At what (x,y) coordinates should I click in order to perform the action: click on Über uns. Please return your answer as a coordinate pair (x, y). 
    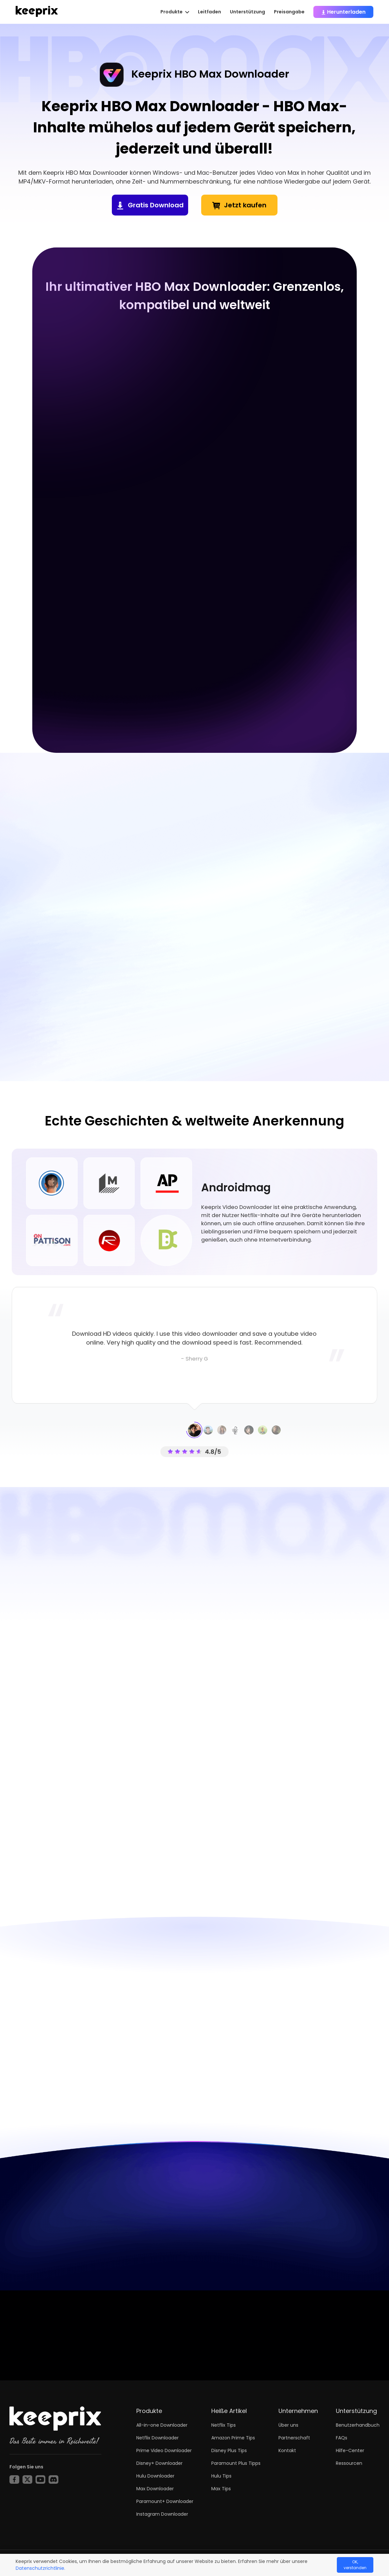
    Looking at the image, I should click on (288, 2425).